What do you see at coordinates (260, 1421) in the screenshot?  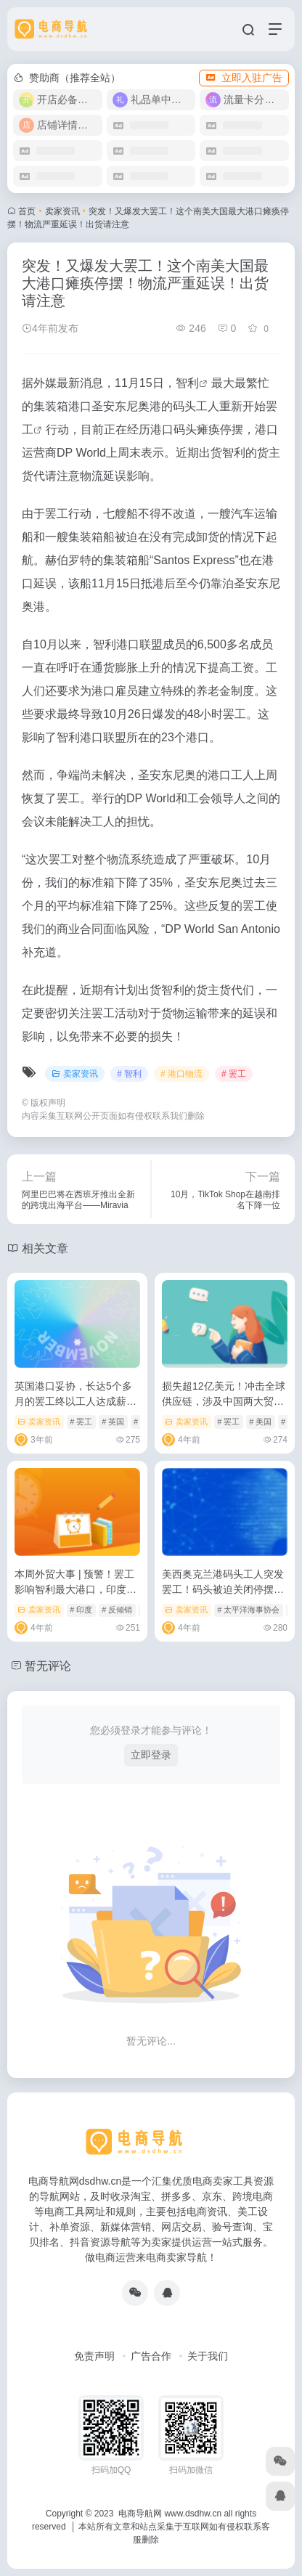 I see `# 美国` at bounding box center [260, 1421].